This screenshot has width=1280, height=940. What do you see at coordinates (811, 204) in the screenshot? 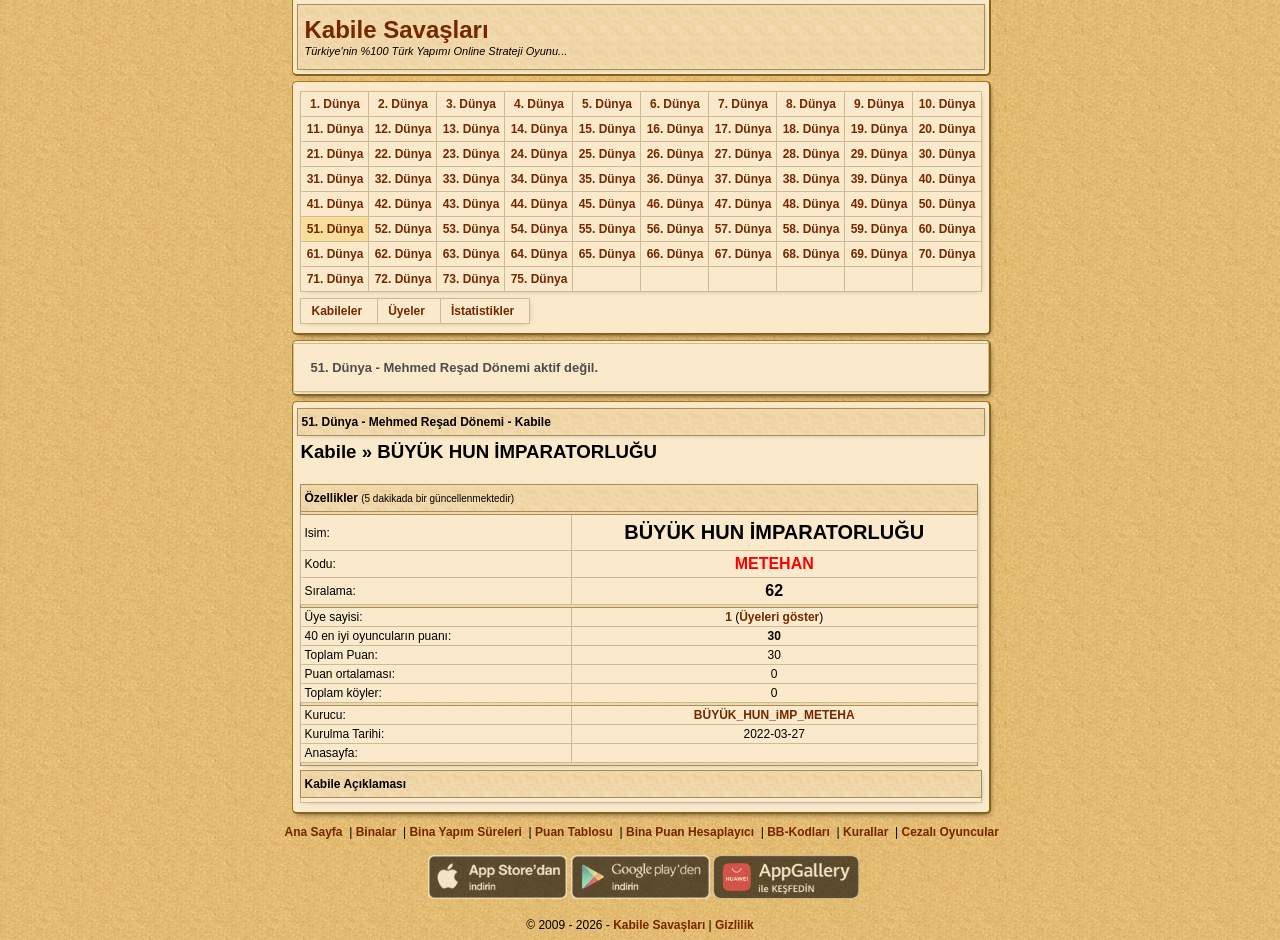
I see `48. Dünya` at bounding box center [811, 204].